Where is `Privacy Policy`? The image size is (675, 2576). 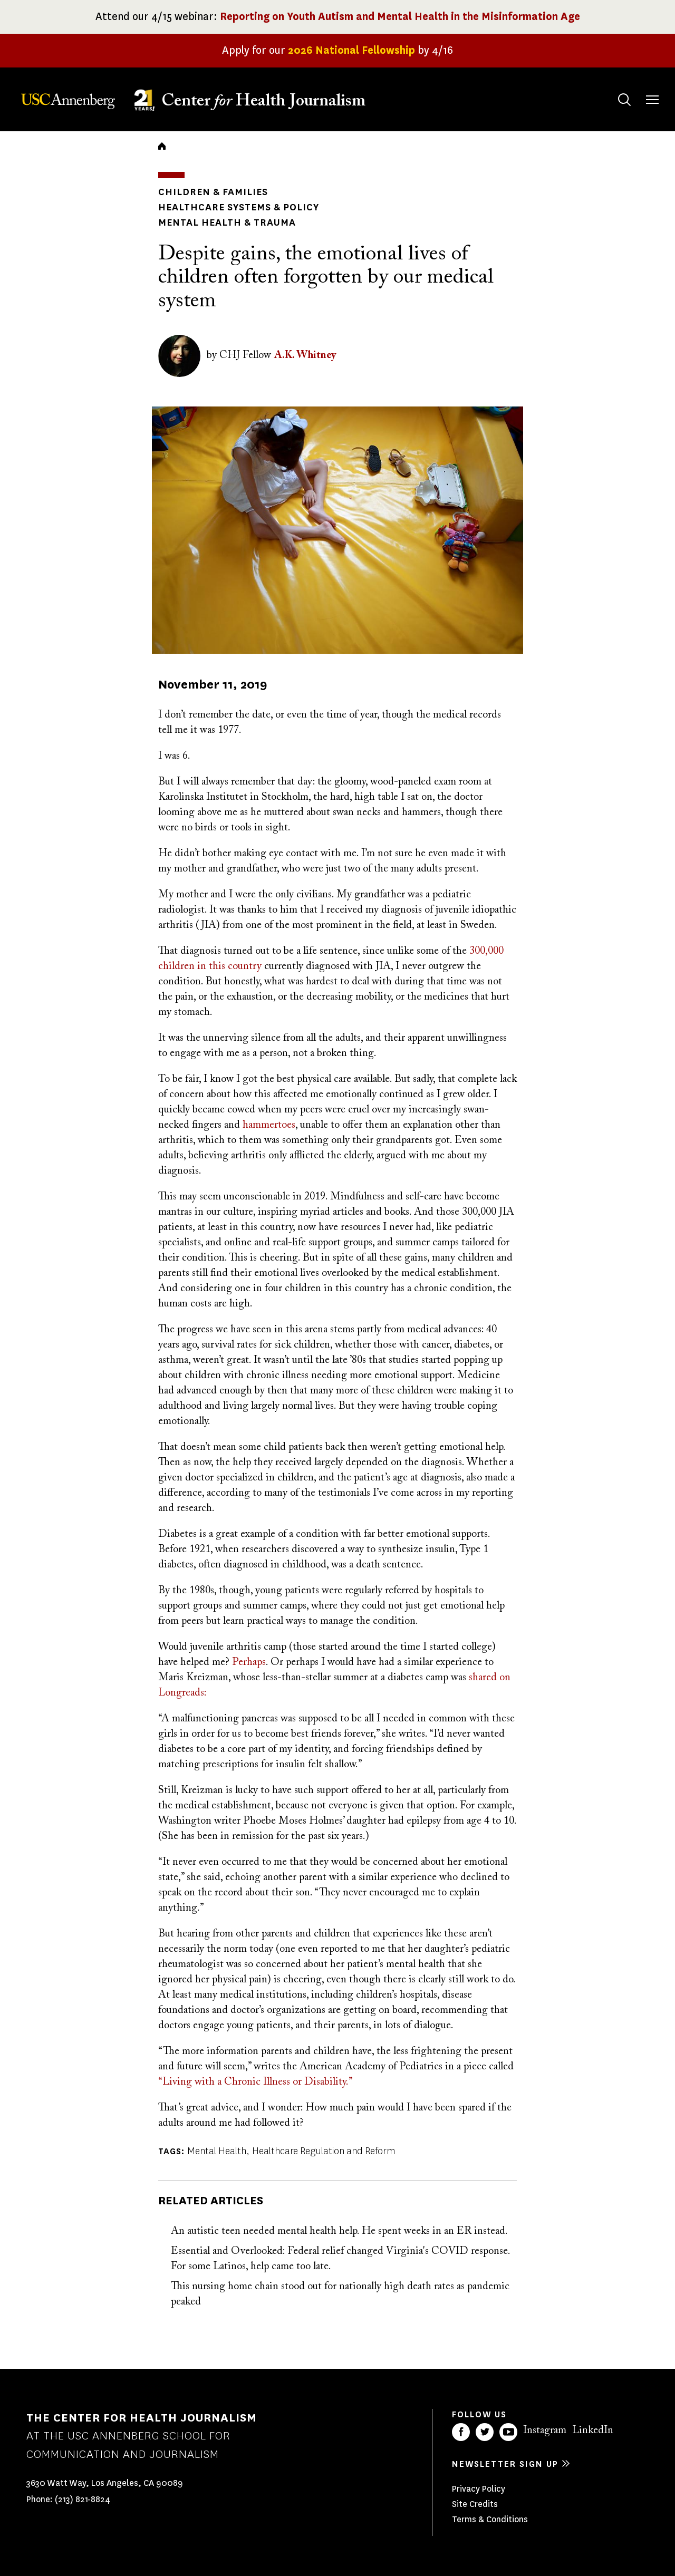 Privacy Policy is located at coordinates (478, 2488).